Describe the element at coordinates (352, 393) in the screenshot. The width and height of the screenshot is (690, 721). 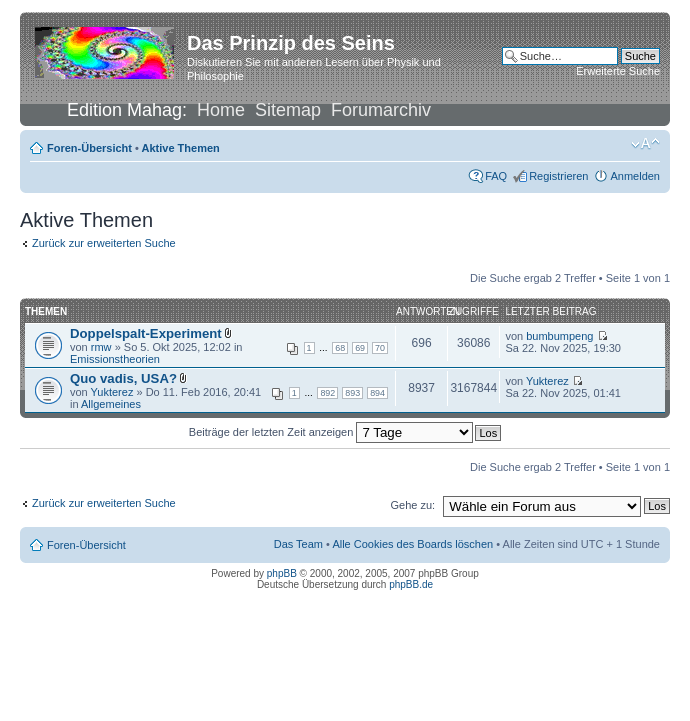
I see `893` at that location.